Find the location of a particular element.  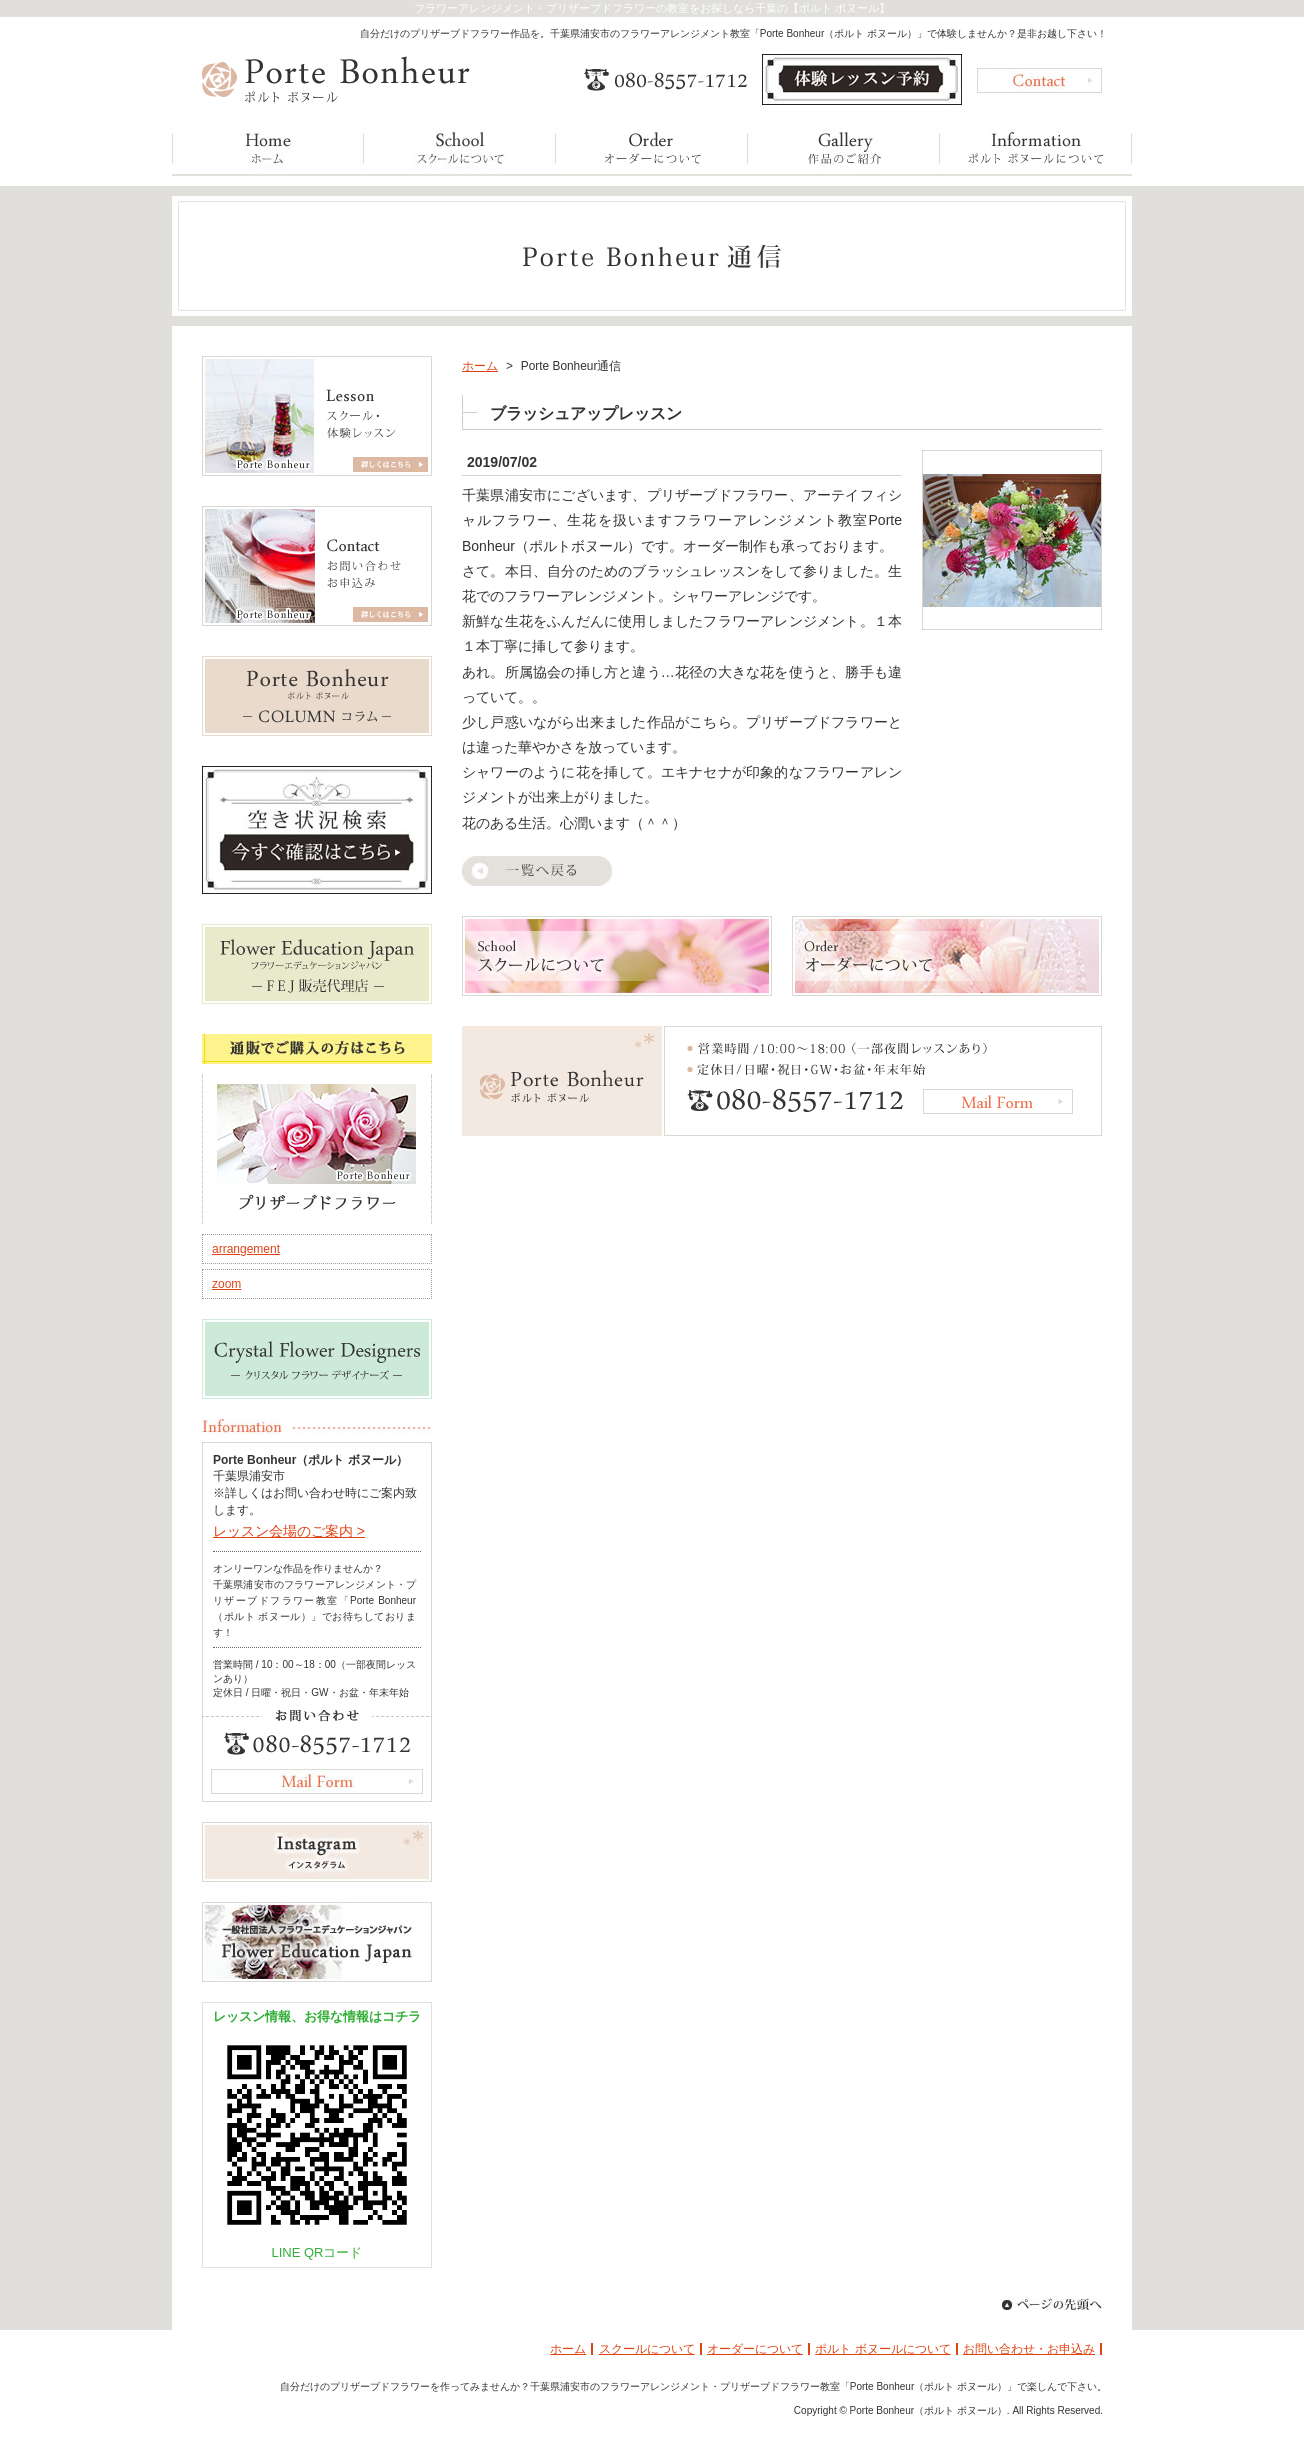

オーダーについて is located at coordinates (755, 2349).